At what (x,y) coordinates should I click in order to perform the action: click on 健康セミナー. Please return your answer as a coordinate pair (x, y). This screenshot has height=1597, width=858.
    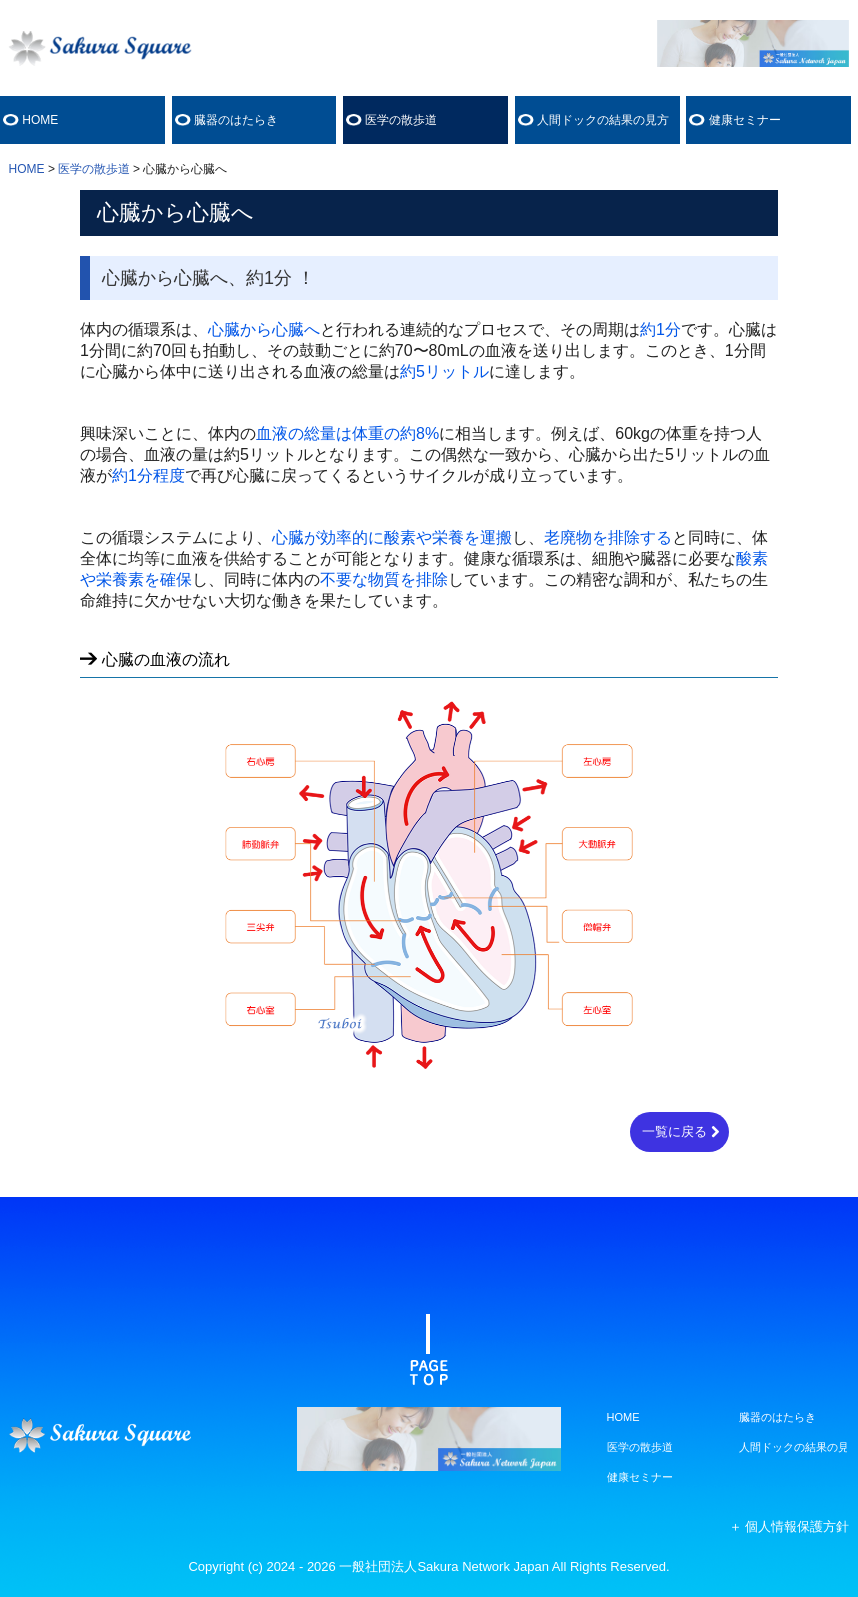
    Looking at the image, I should click on (745, 120).